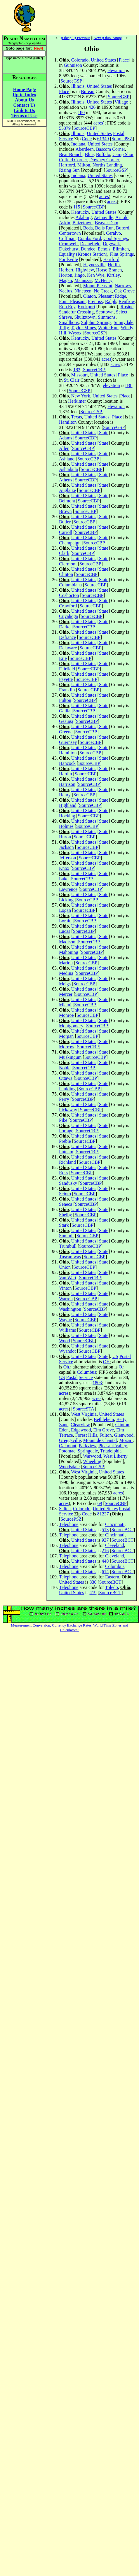 The height and width of the screenshot is (2576, 139). I want to click on Postal, so click(118, 133).